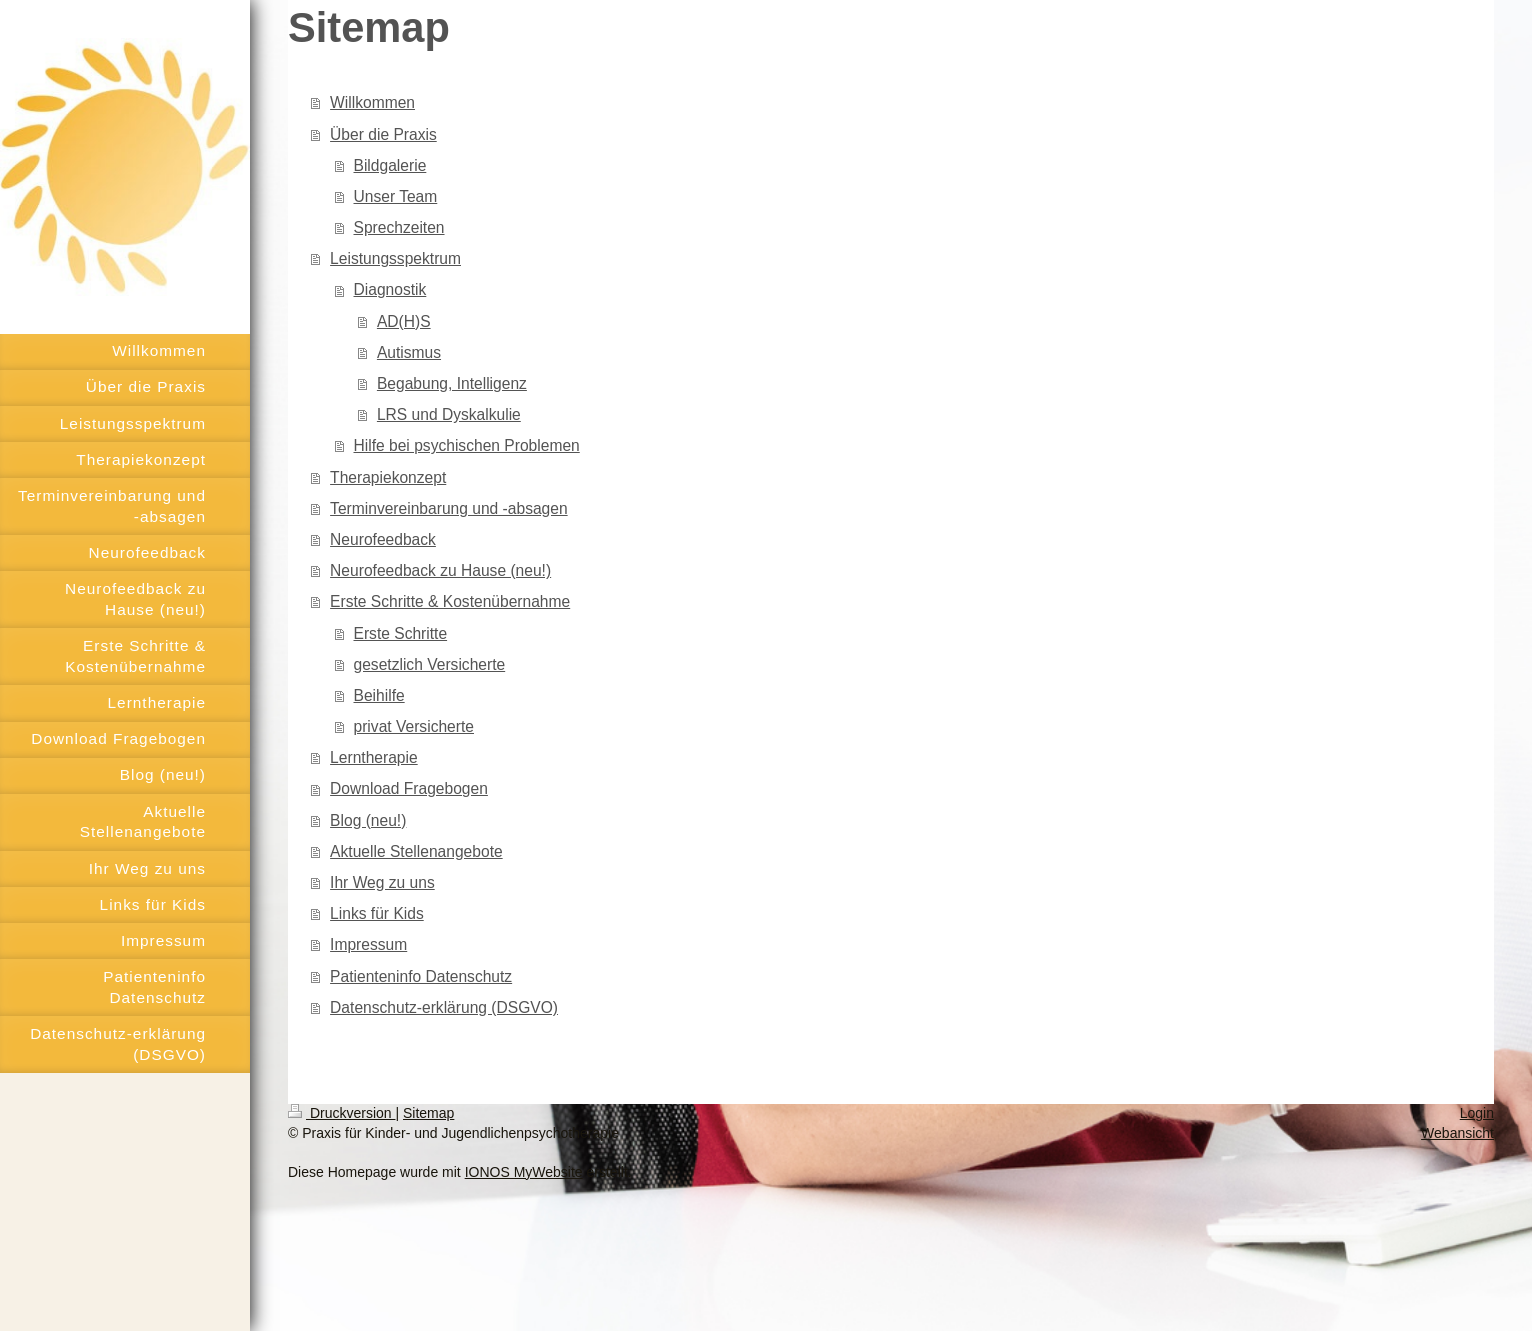 This screenshot has height=1331, width=1532. Describe the element at coordinates (467, 445) in the screenshot. I see `Hilfe bei psychischen Problemen` at that location.